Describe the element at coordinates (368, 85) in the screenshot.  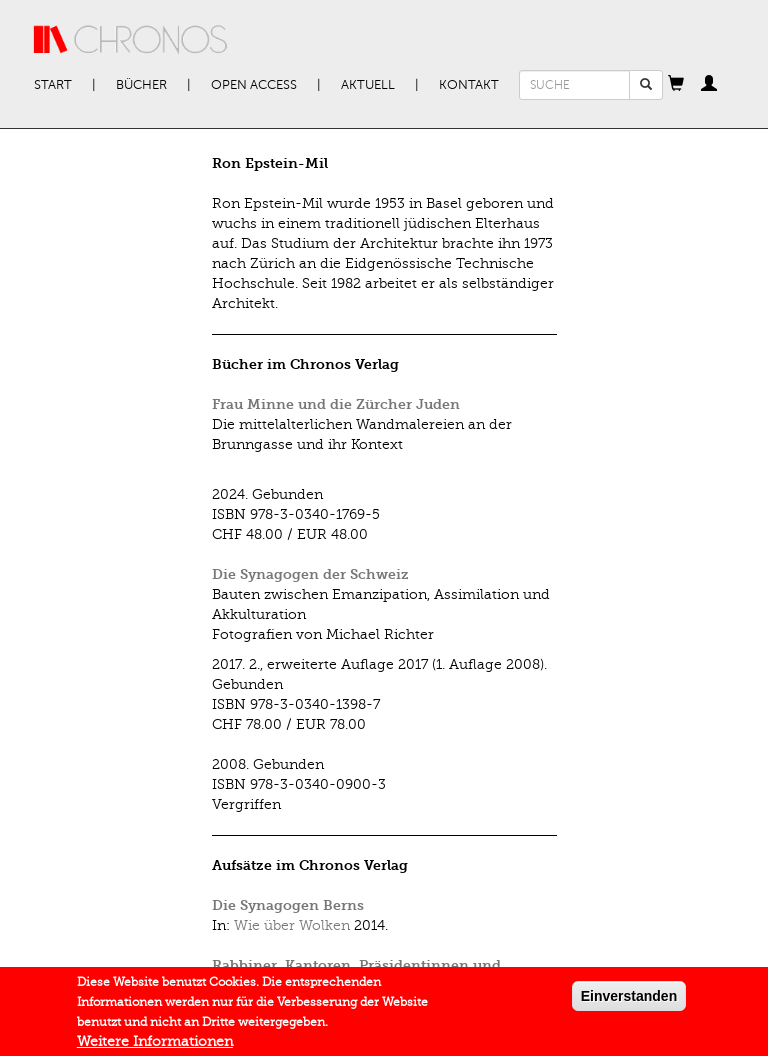
I see `Aktuell` at that location.